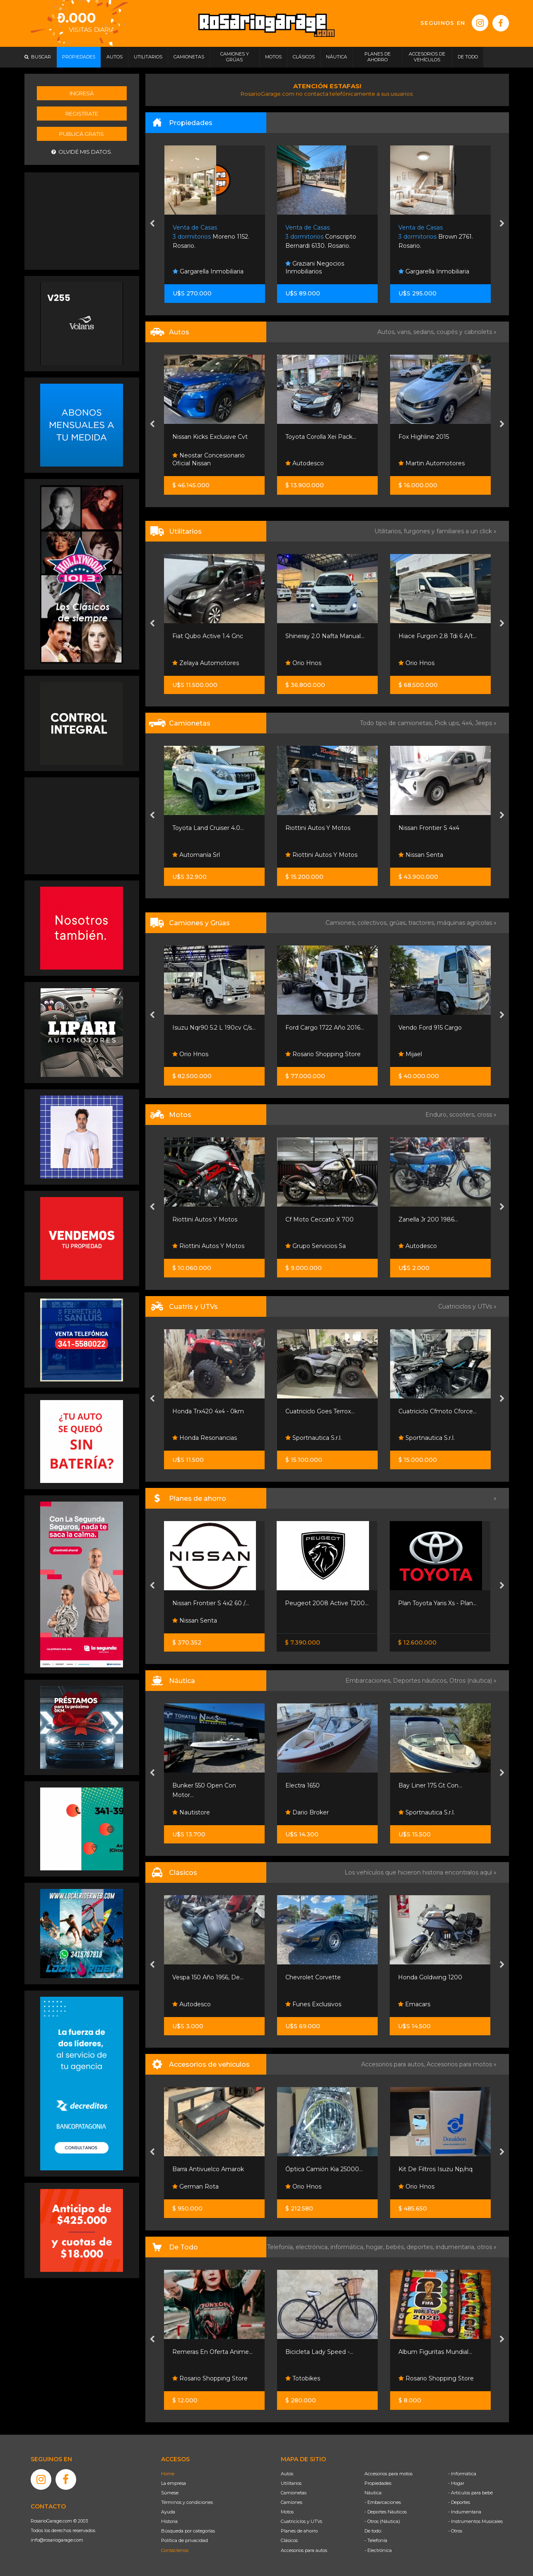 This screenshot has width=533, height=2576. Describe the element at coordinates (287, 2512) in the screenshot. I see `Motos` at that location.